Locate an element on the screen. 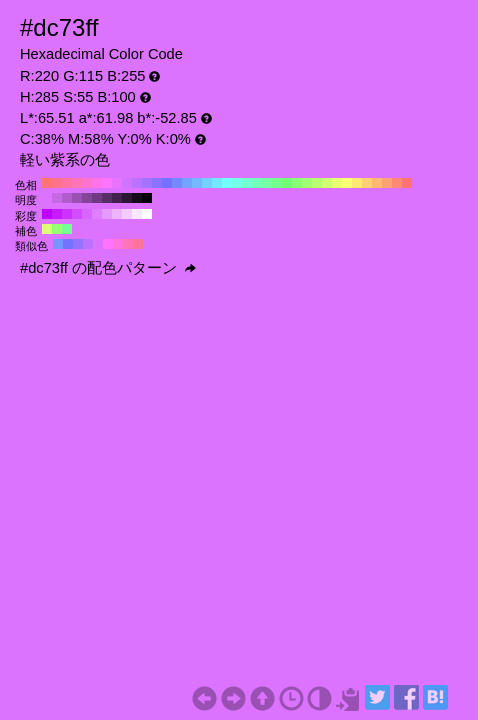 The width and height of the screenshot is (478, 720). #ff8a73 H:10 S:55 B:100 is located at coordinates (397, 183).